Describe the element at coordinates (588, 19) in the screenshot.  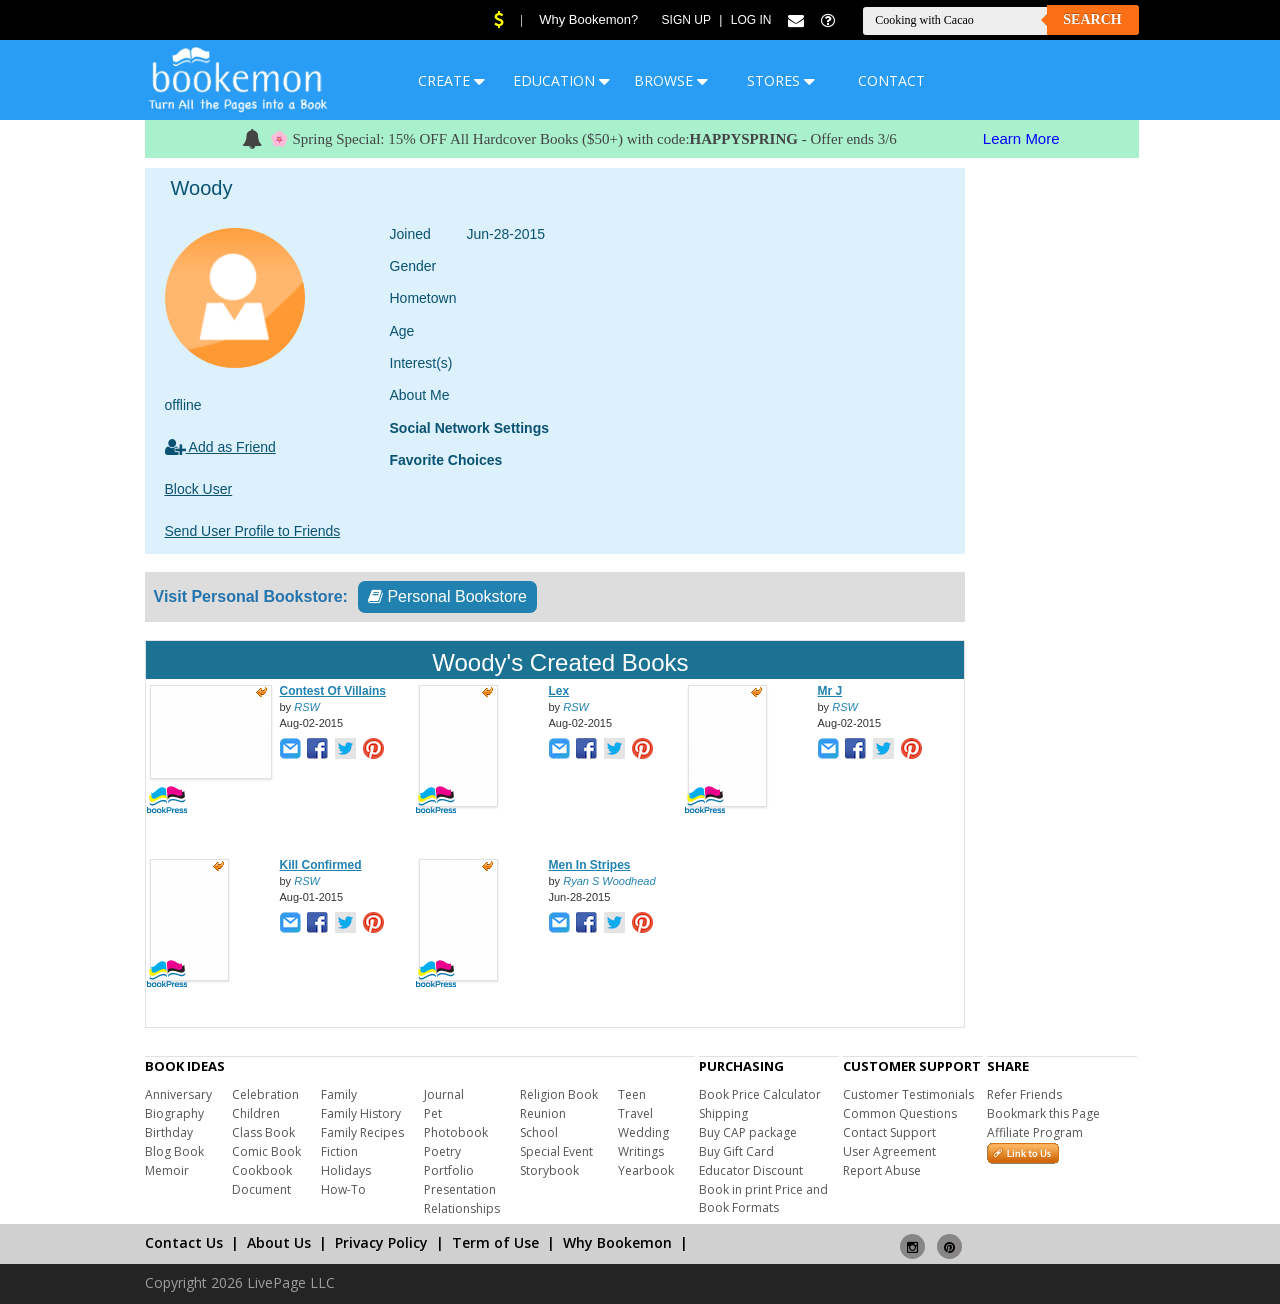
I see `Why Bookemon?` at that location.